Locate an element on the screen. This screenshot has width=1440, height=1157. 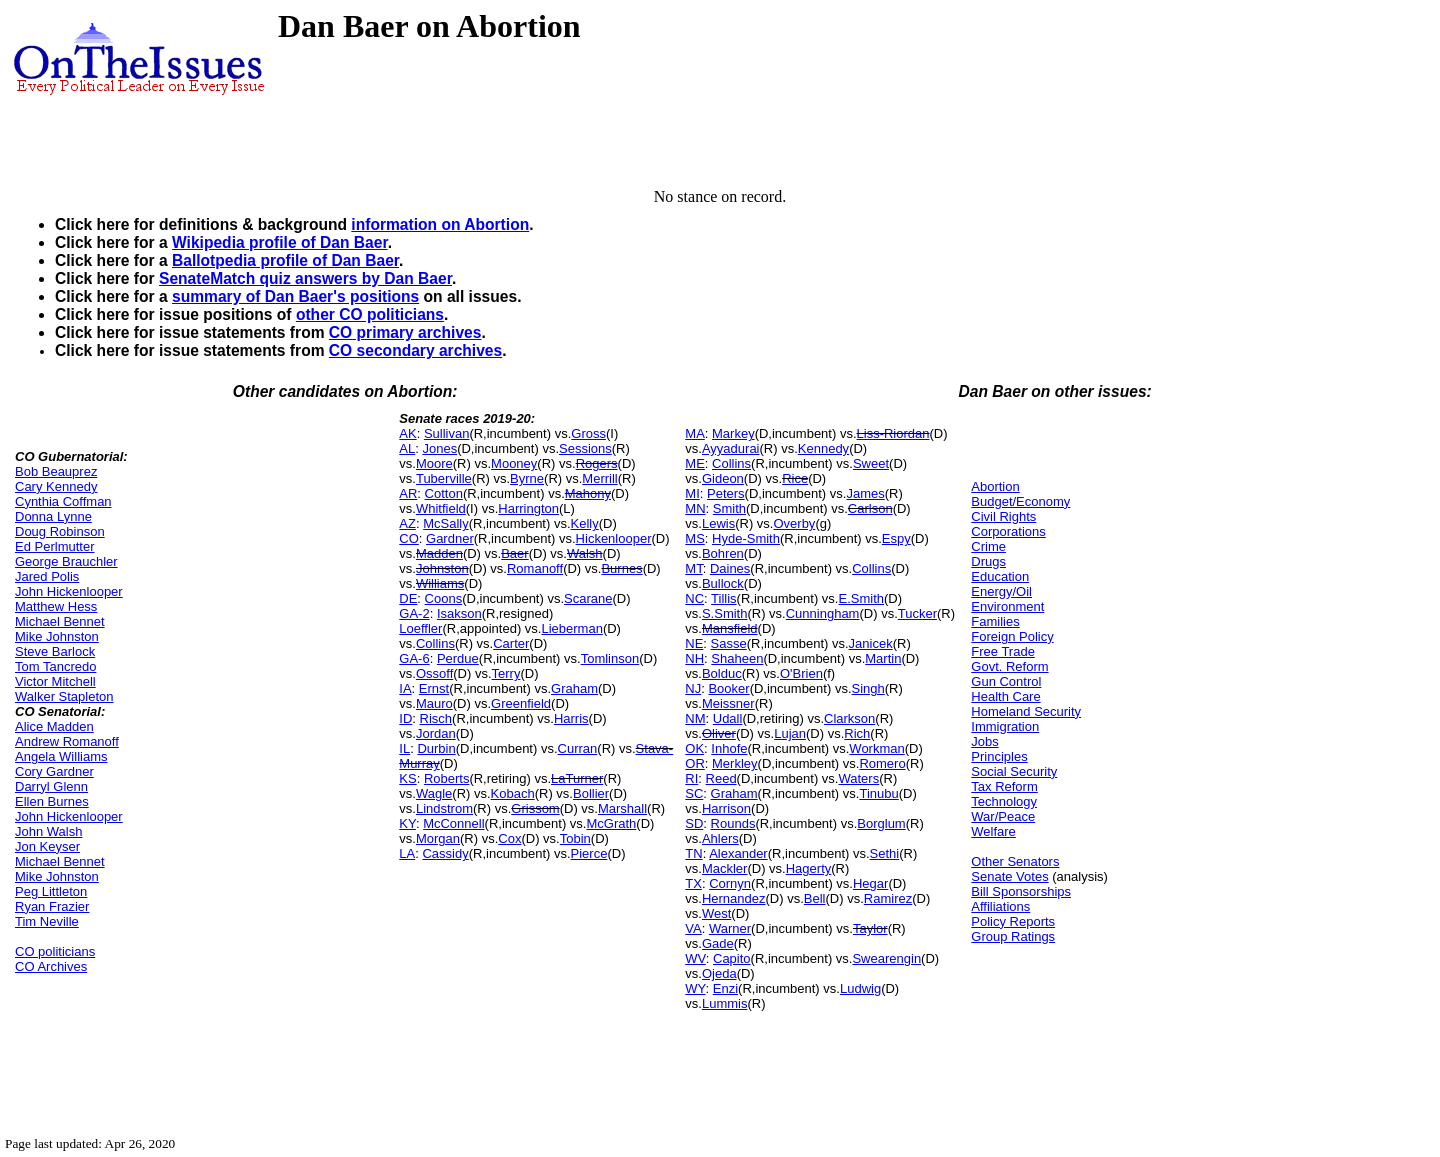
Bohren is located at coordinates (723, 553).